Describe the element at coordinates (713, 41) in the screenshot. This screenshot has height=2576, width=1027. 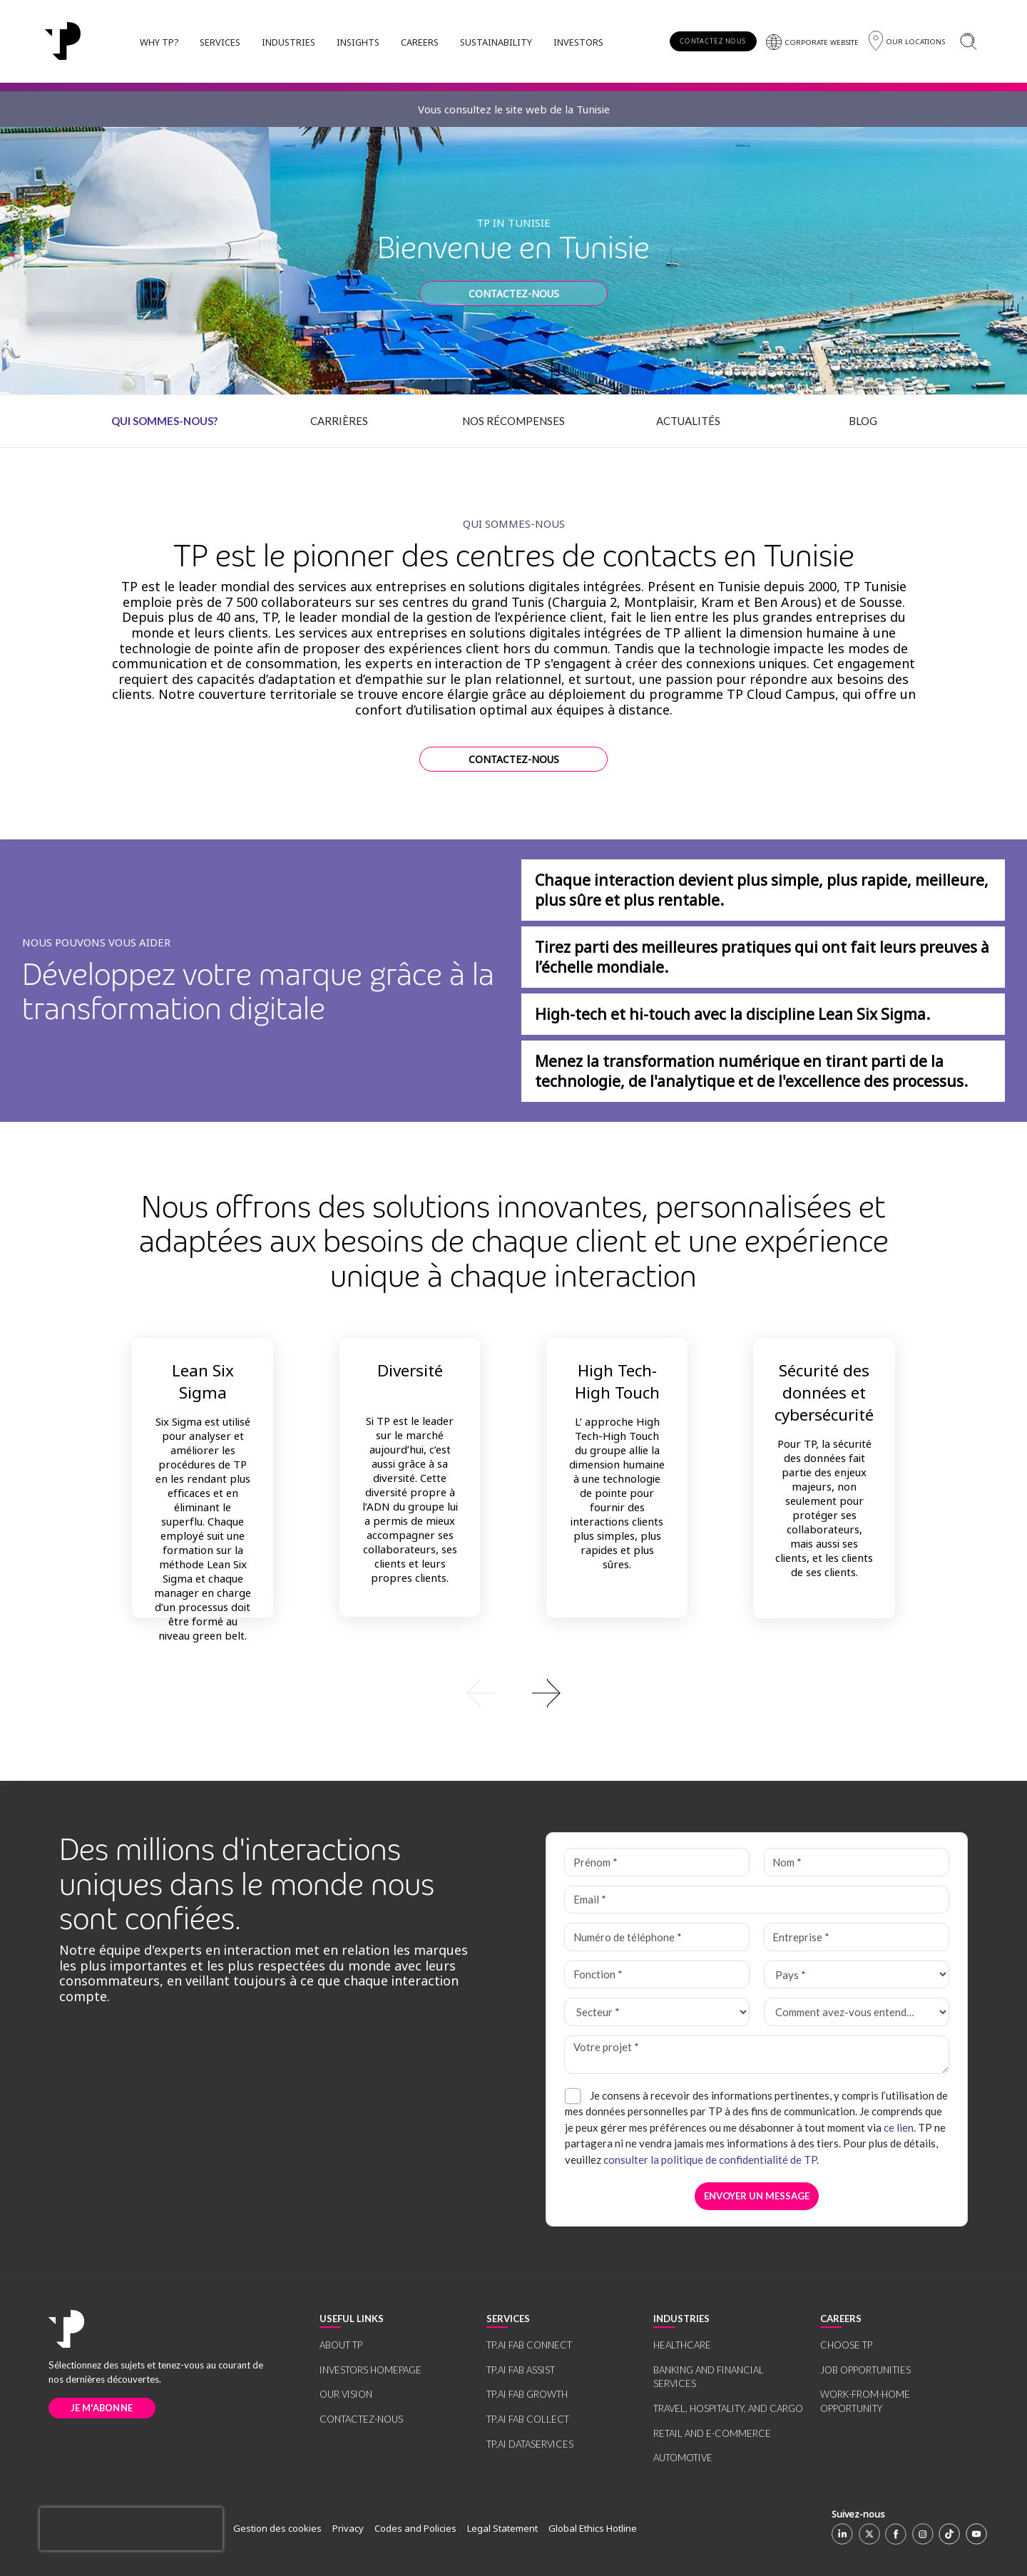
I see `CONTACTEZ NOUS` at that location.